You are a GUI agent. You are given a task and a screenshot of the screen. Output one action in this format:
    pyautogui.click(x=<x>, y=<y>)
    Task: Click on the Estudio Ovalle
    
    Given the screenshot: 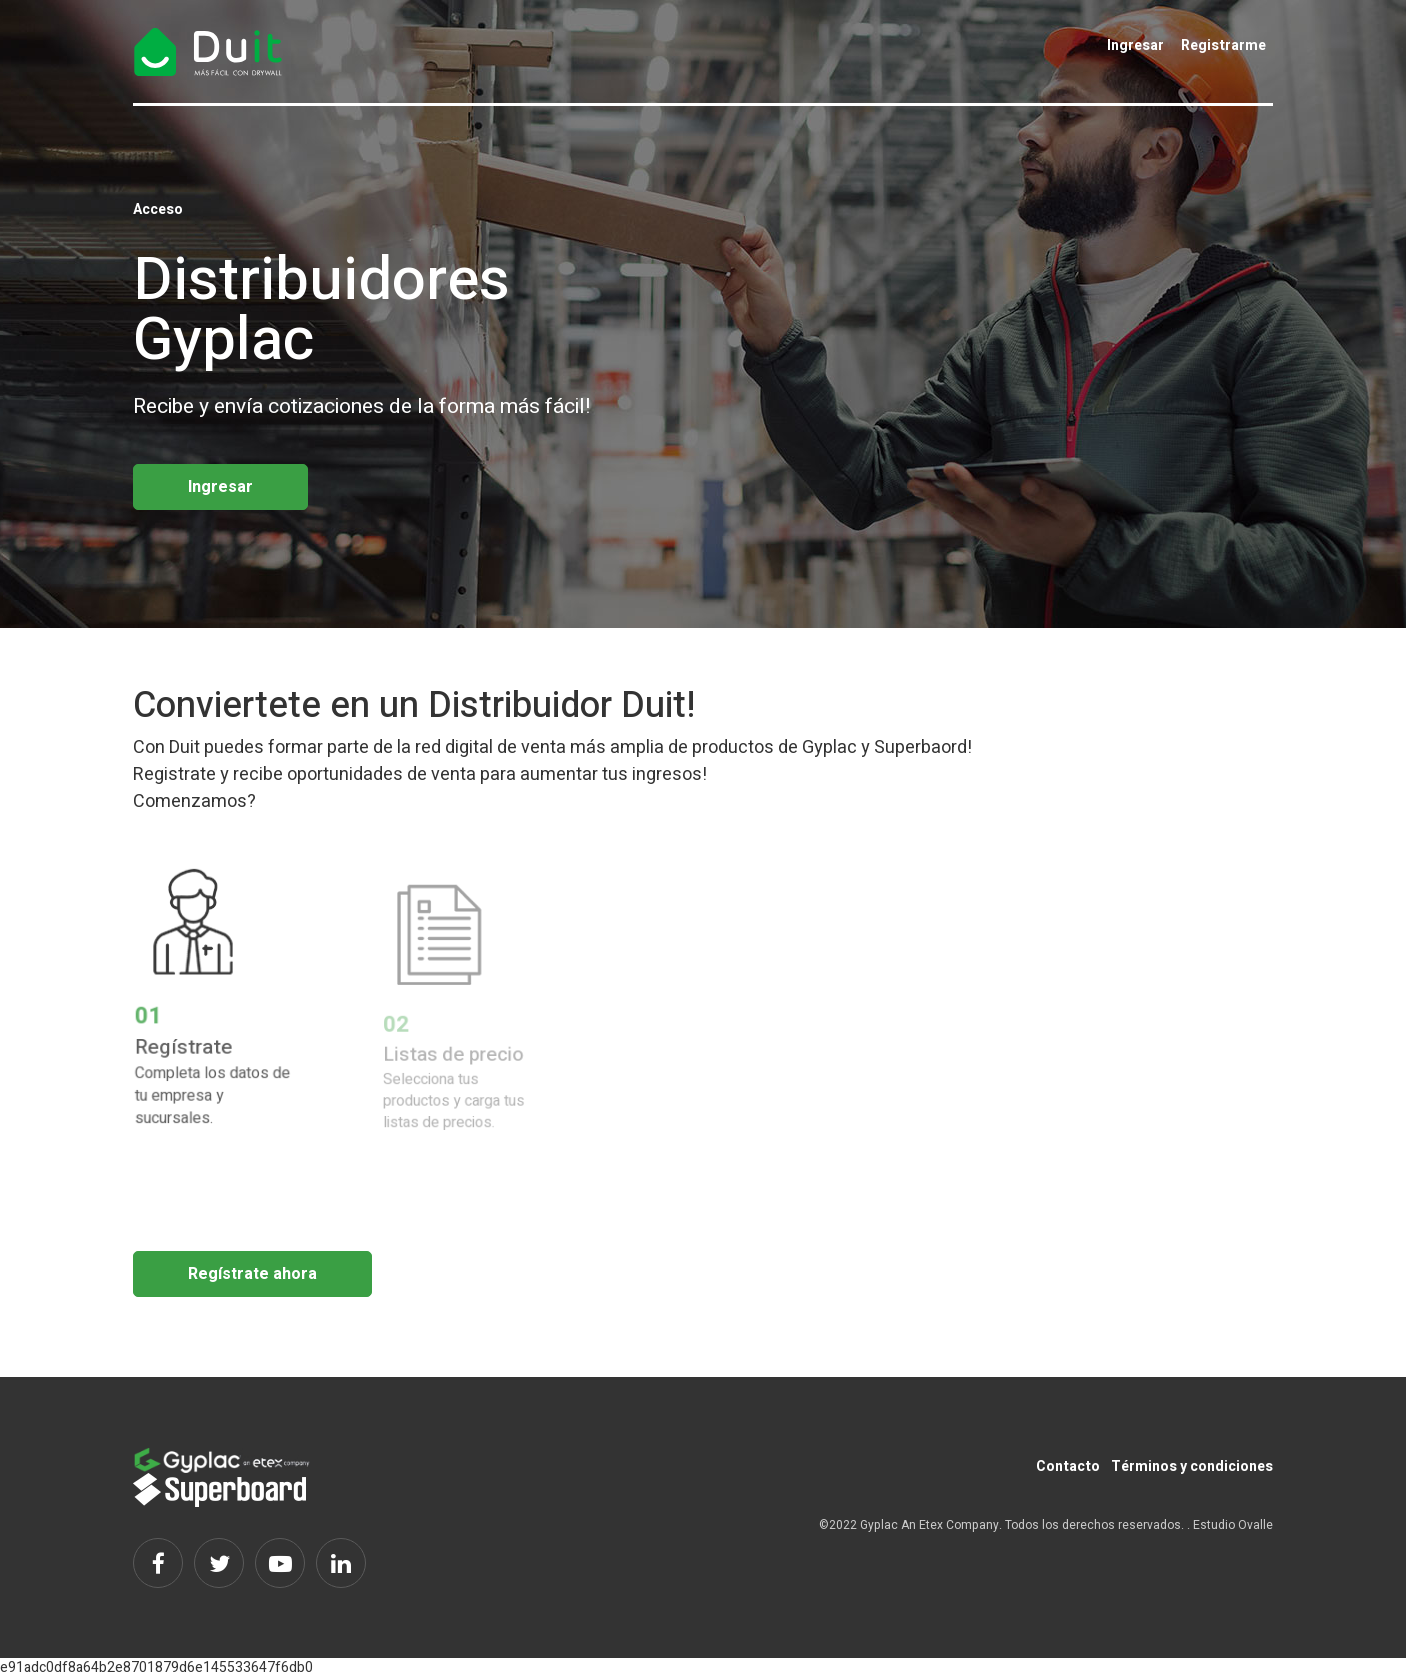 What is the action you would take?
    pyautogui.click(x=1233, y=1525)
    